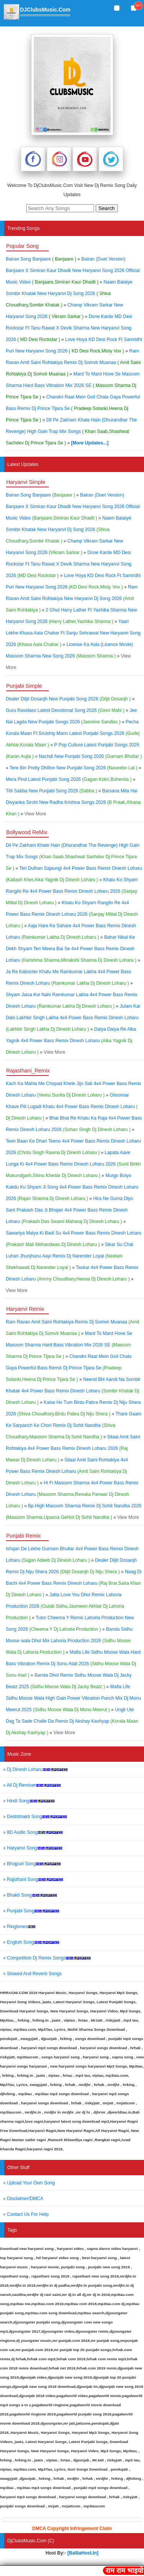 Image resolution: width=144 pixels, height=2576 pixels. What do you see at coordinates (73, 385) in the screenshot?
I see `Mard To Mard Hove Se Masoom Sharma Hard Bass Vibration Mix 2026 SE` at bounding box center [73, 385].